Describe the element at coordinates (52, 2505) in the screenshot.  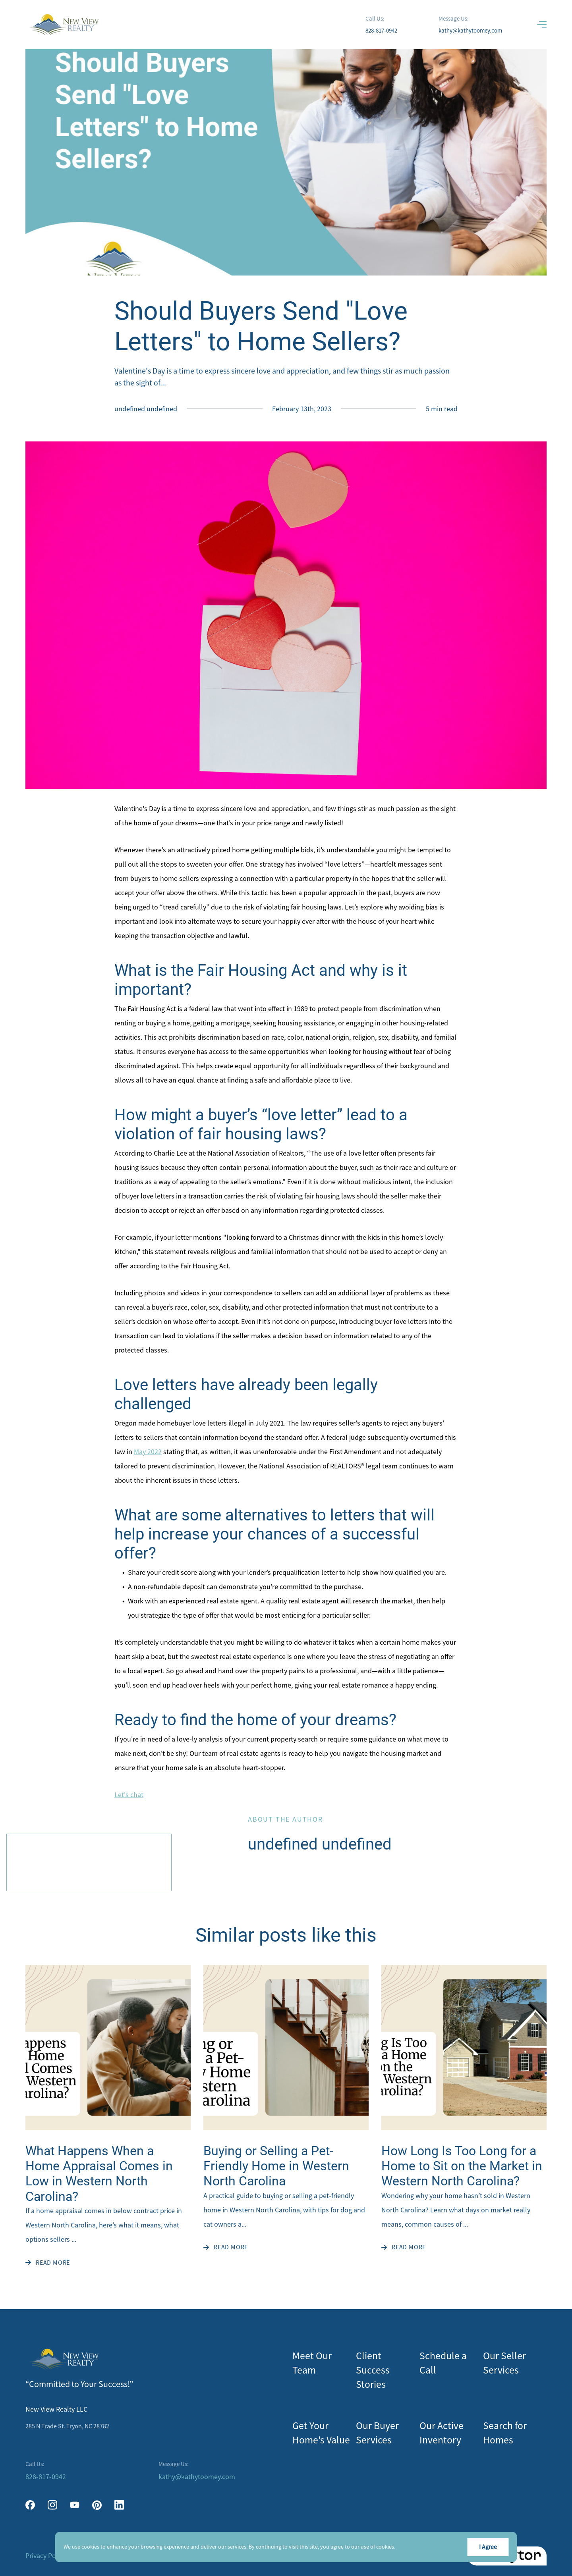
I see `[instagram]` at that location.